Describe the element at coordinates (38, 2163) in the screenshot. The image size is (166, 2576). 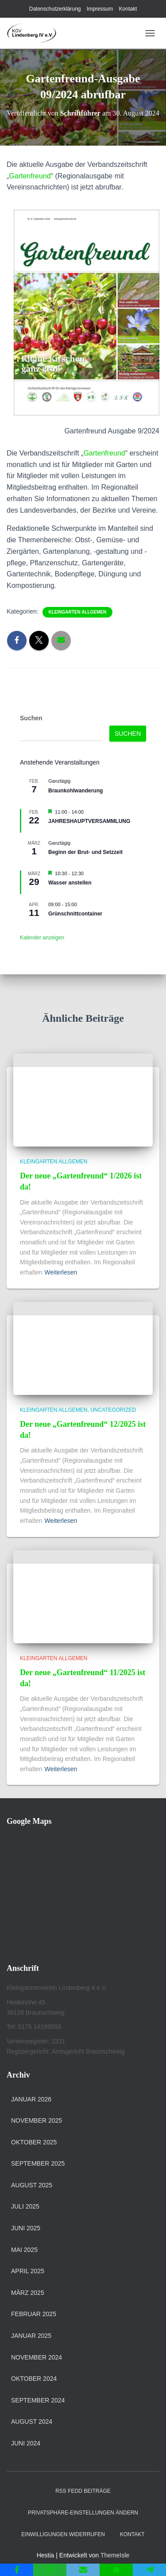
I see `September 2025` at that location.